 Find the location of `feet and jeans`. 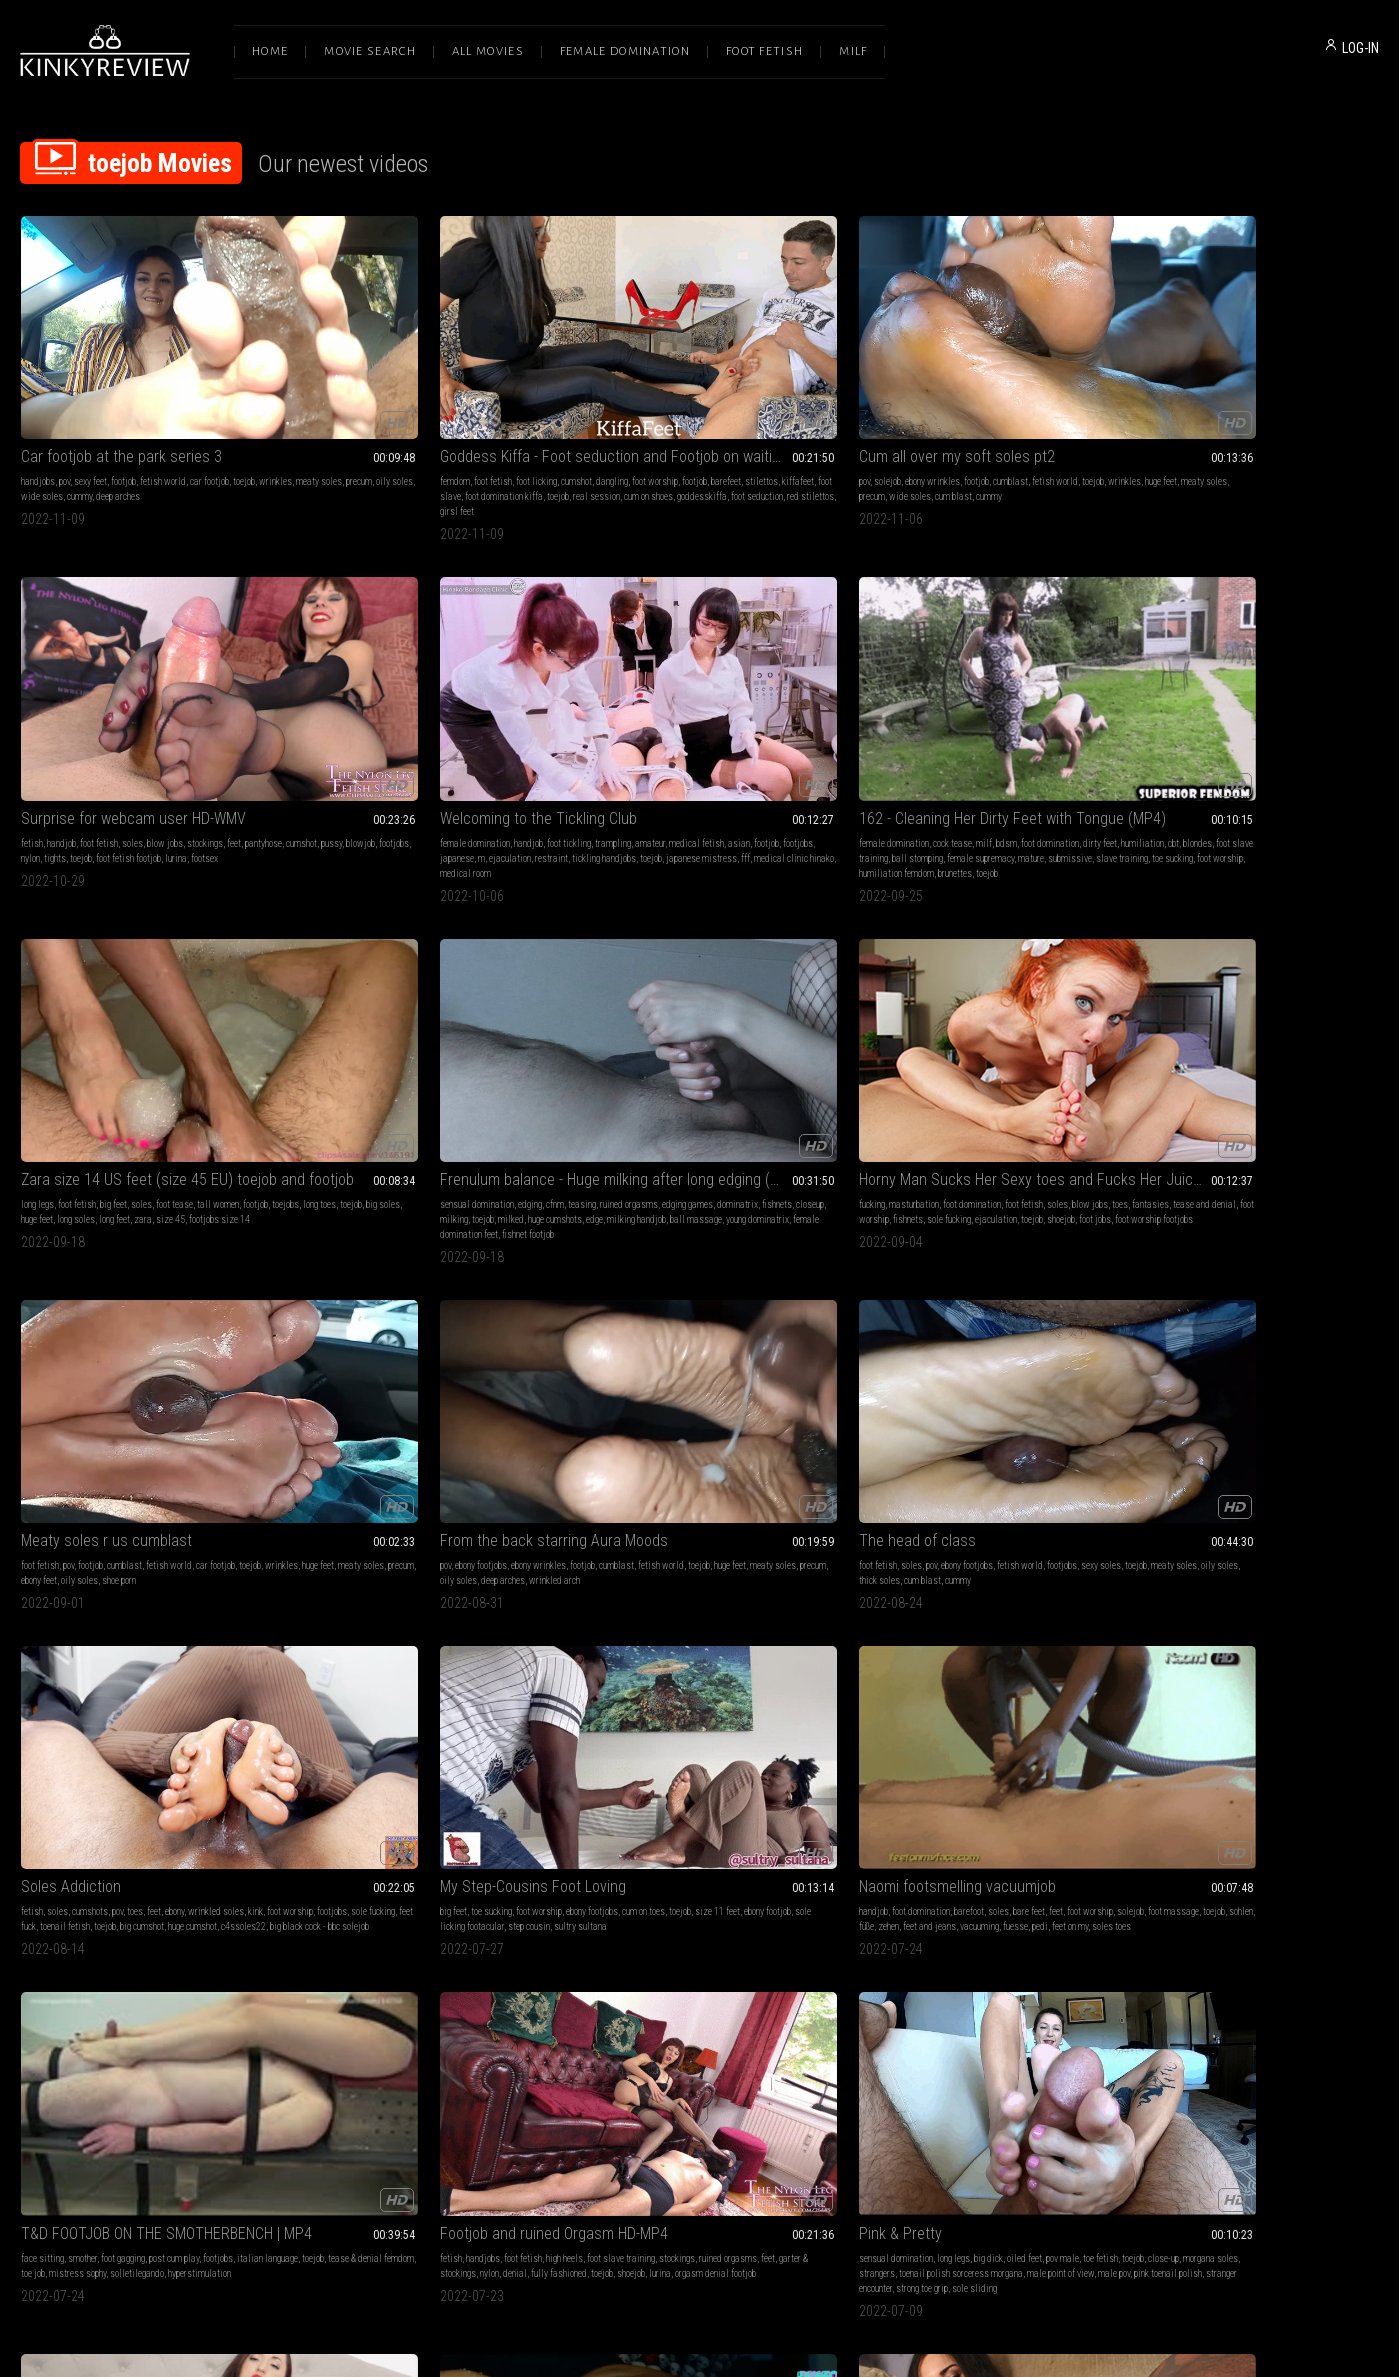

feet and jeans is located at coordinates (218, 1880).